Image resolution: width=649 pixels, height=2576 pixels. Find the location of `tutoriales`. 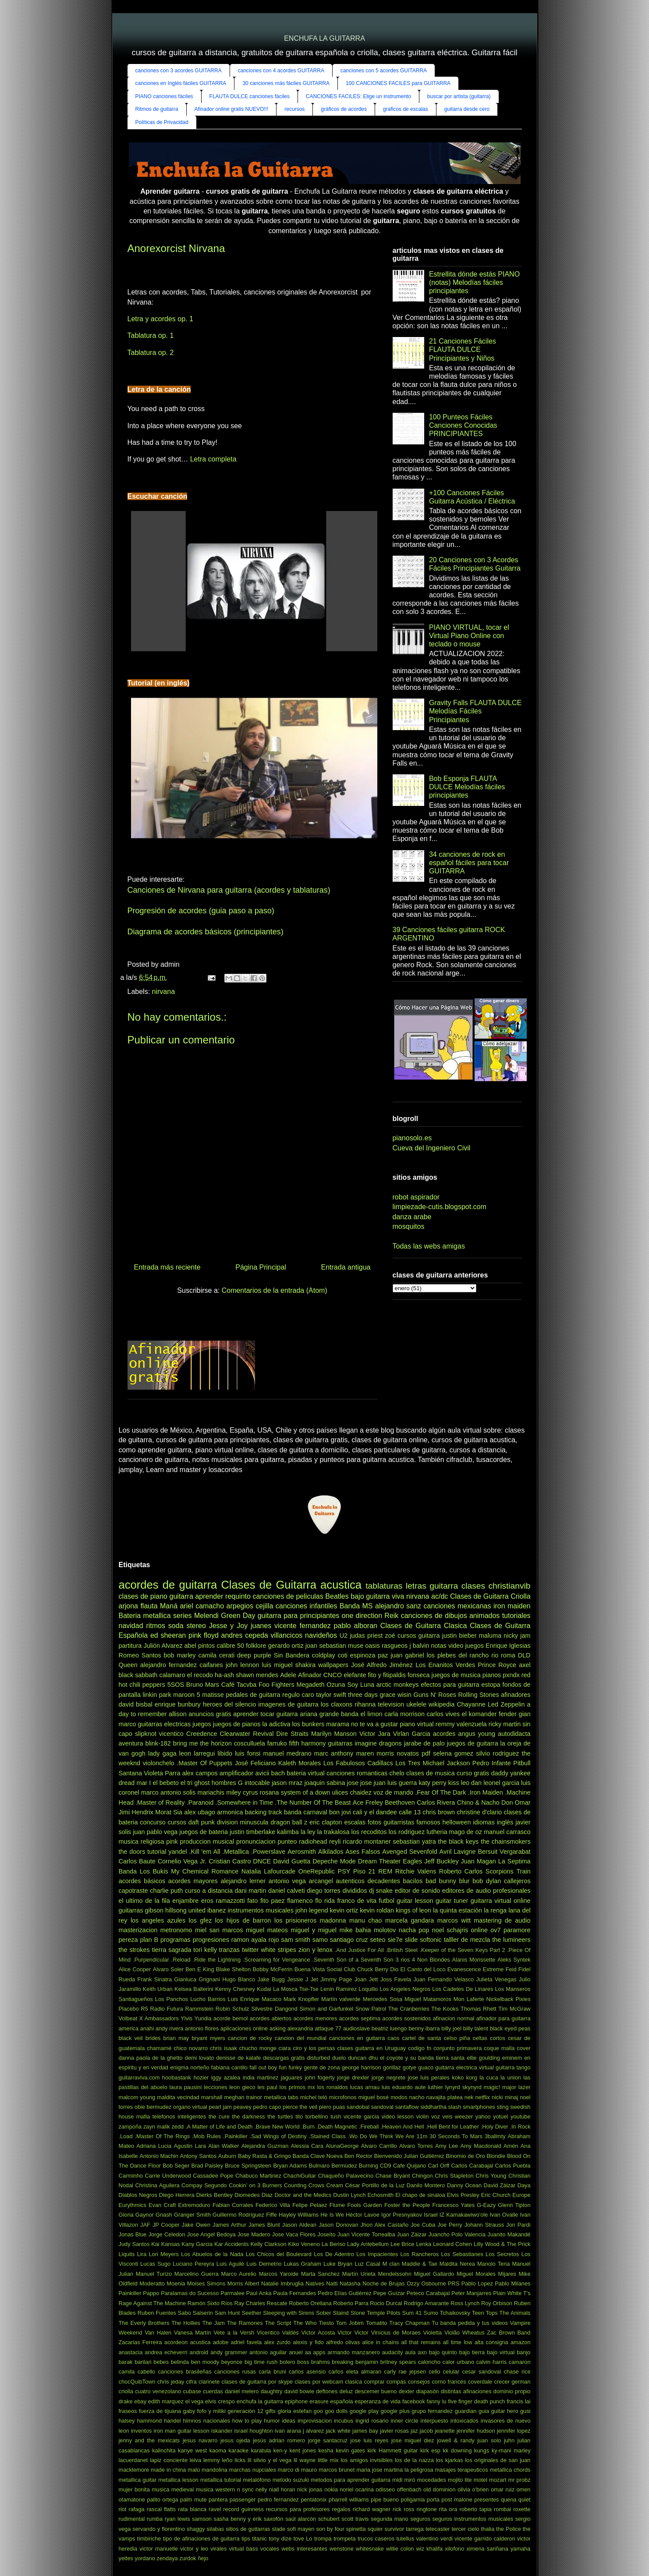

tutoriales is located at coordinates (516, 1615).